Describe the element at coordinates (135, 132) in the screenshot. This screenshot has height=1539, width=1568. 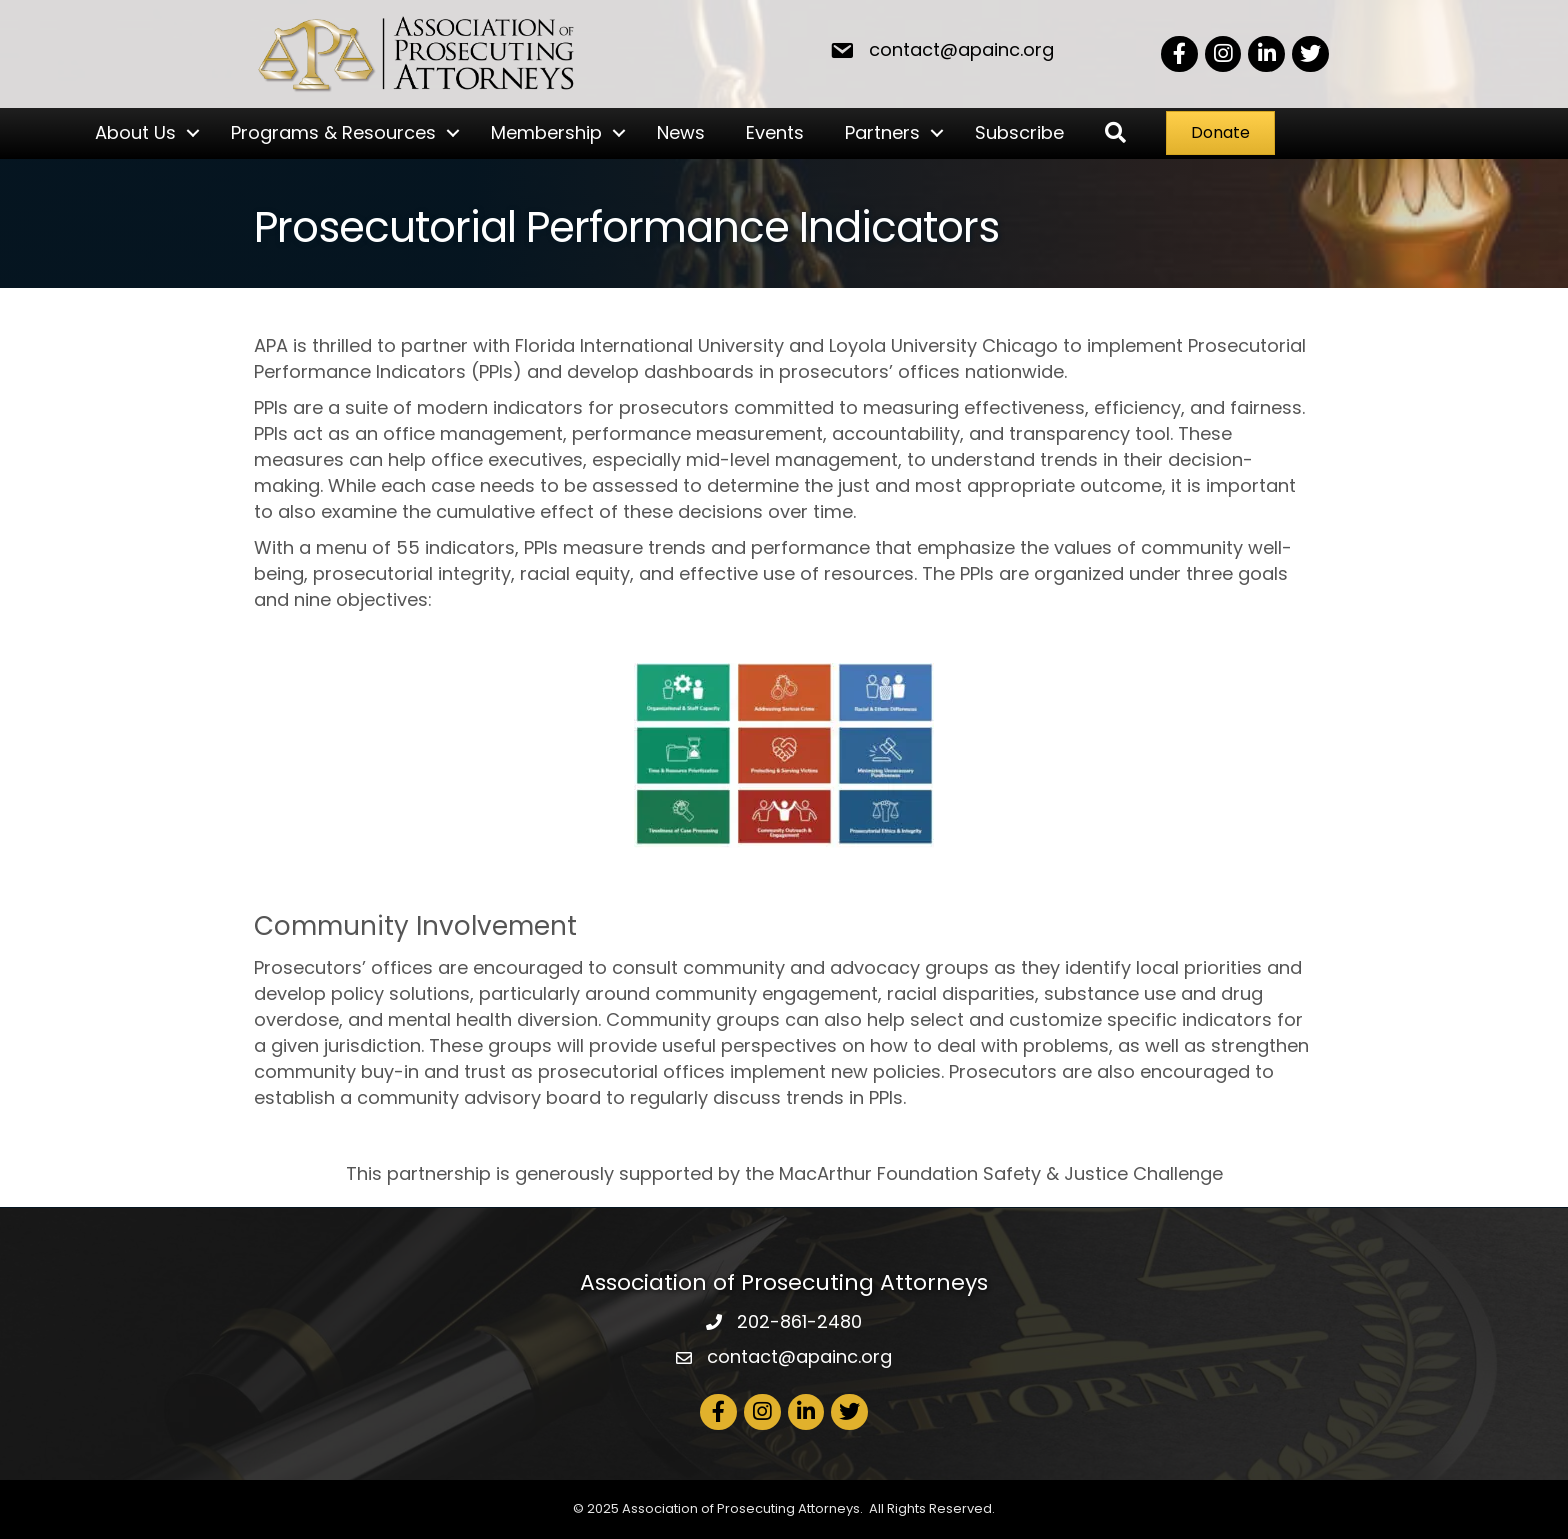
I see `About Us` at that location.